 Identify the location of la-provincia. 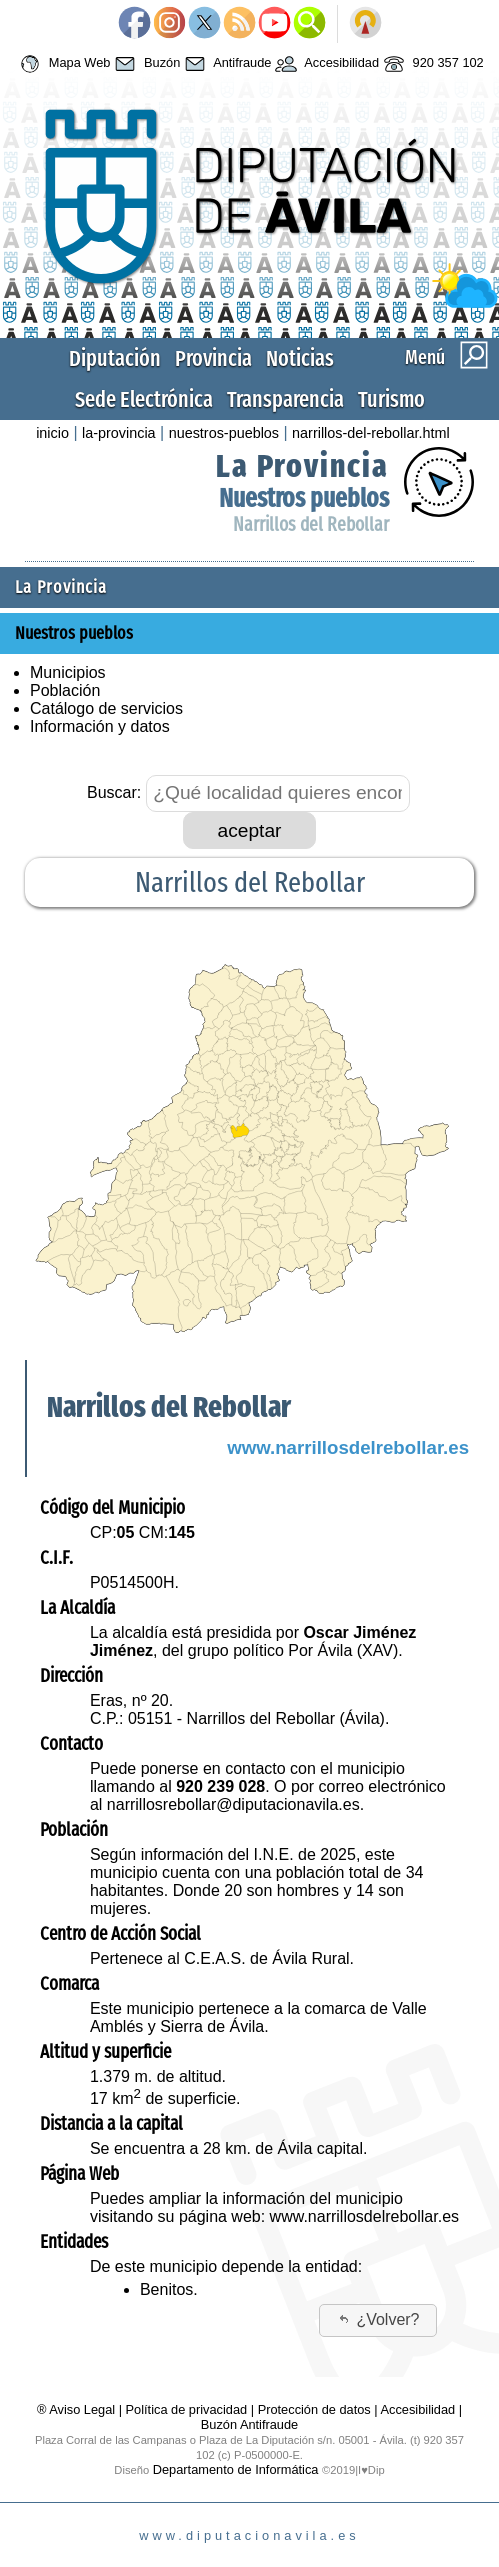
(119, 433).